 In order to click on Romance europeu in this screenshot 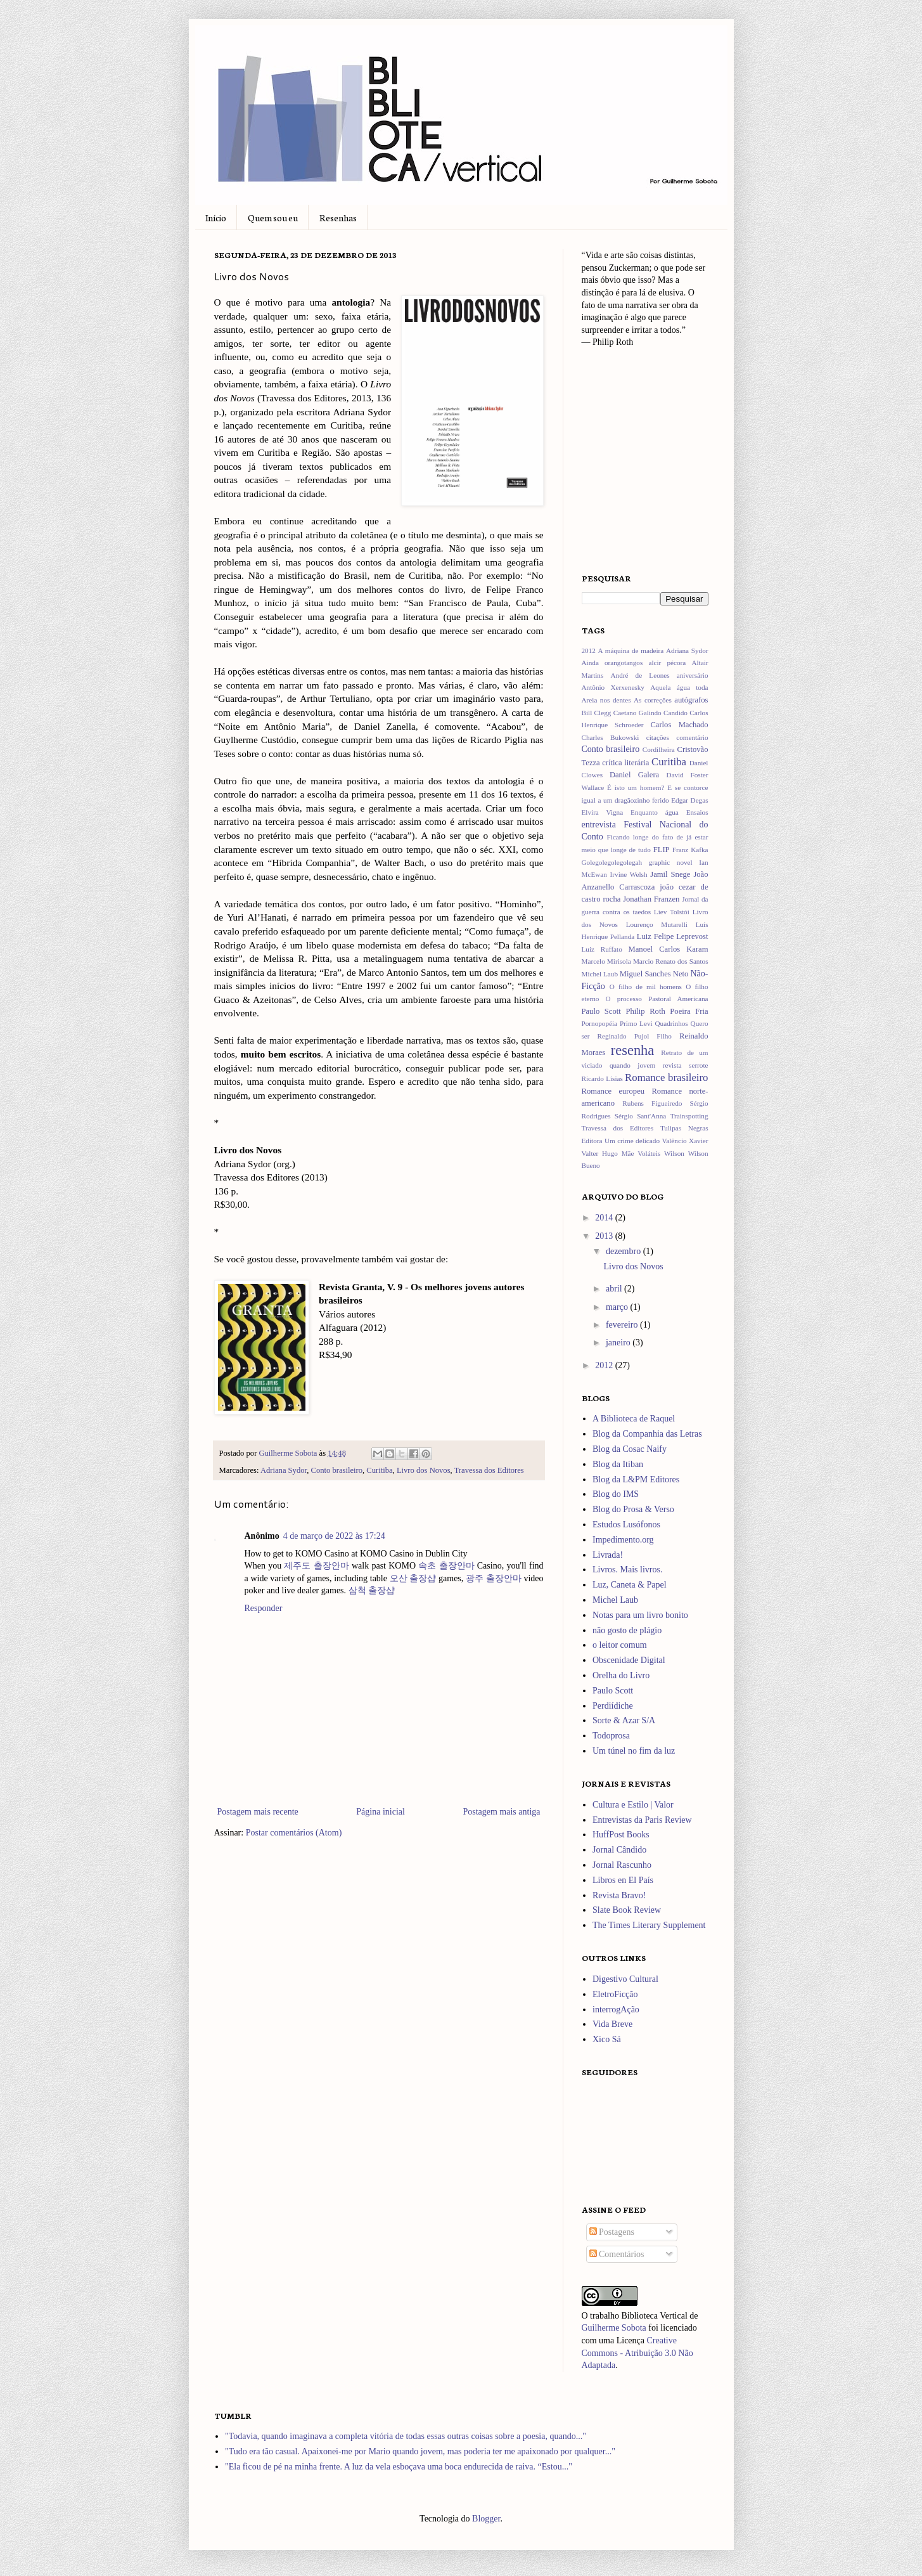, I will do `click(613, 1091)`.